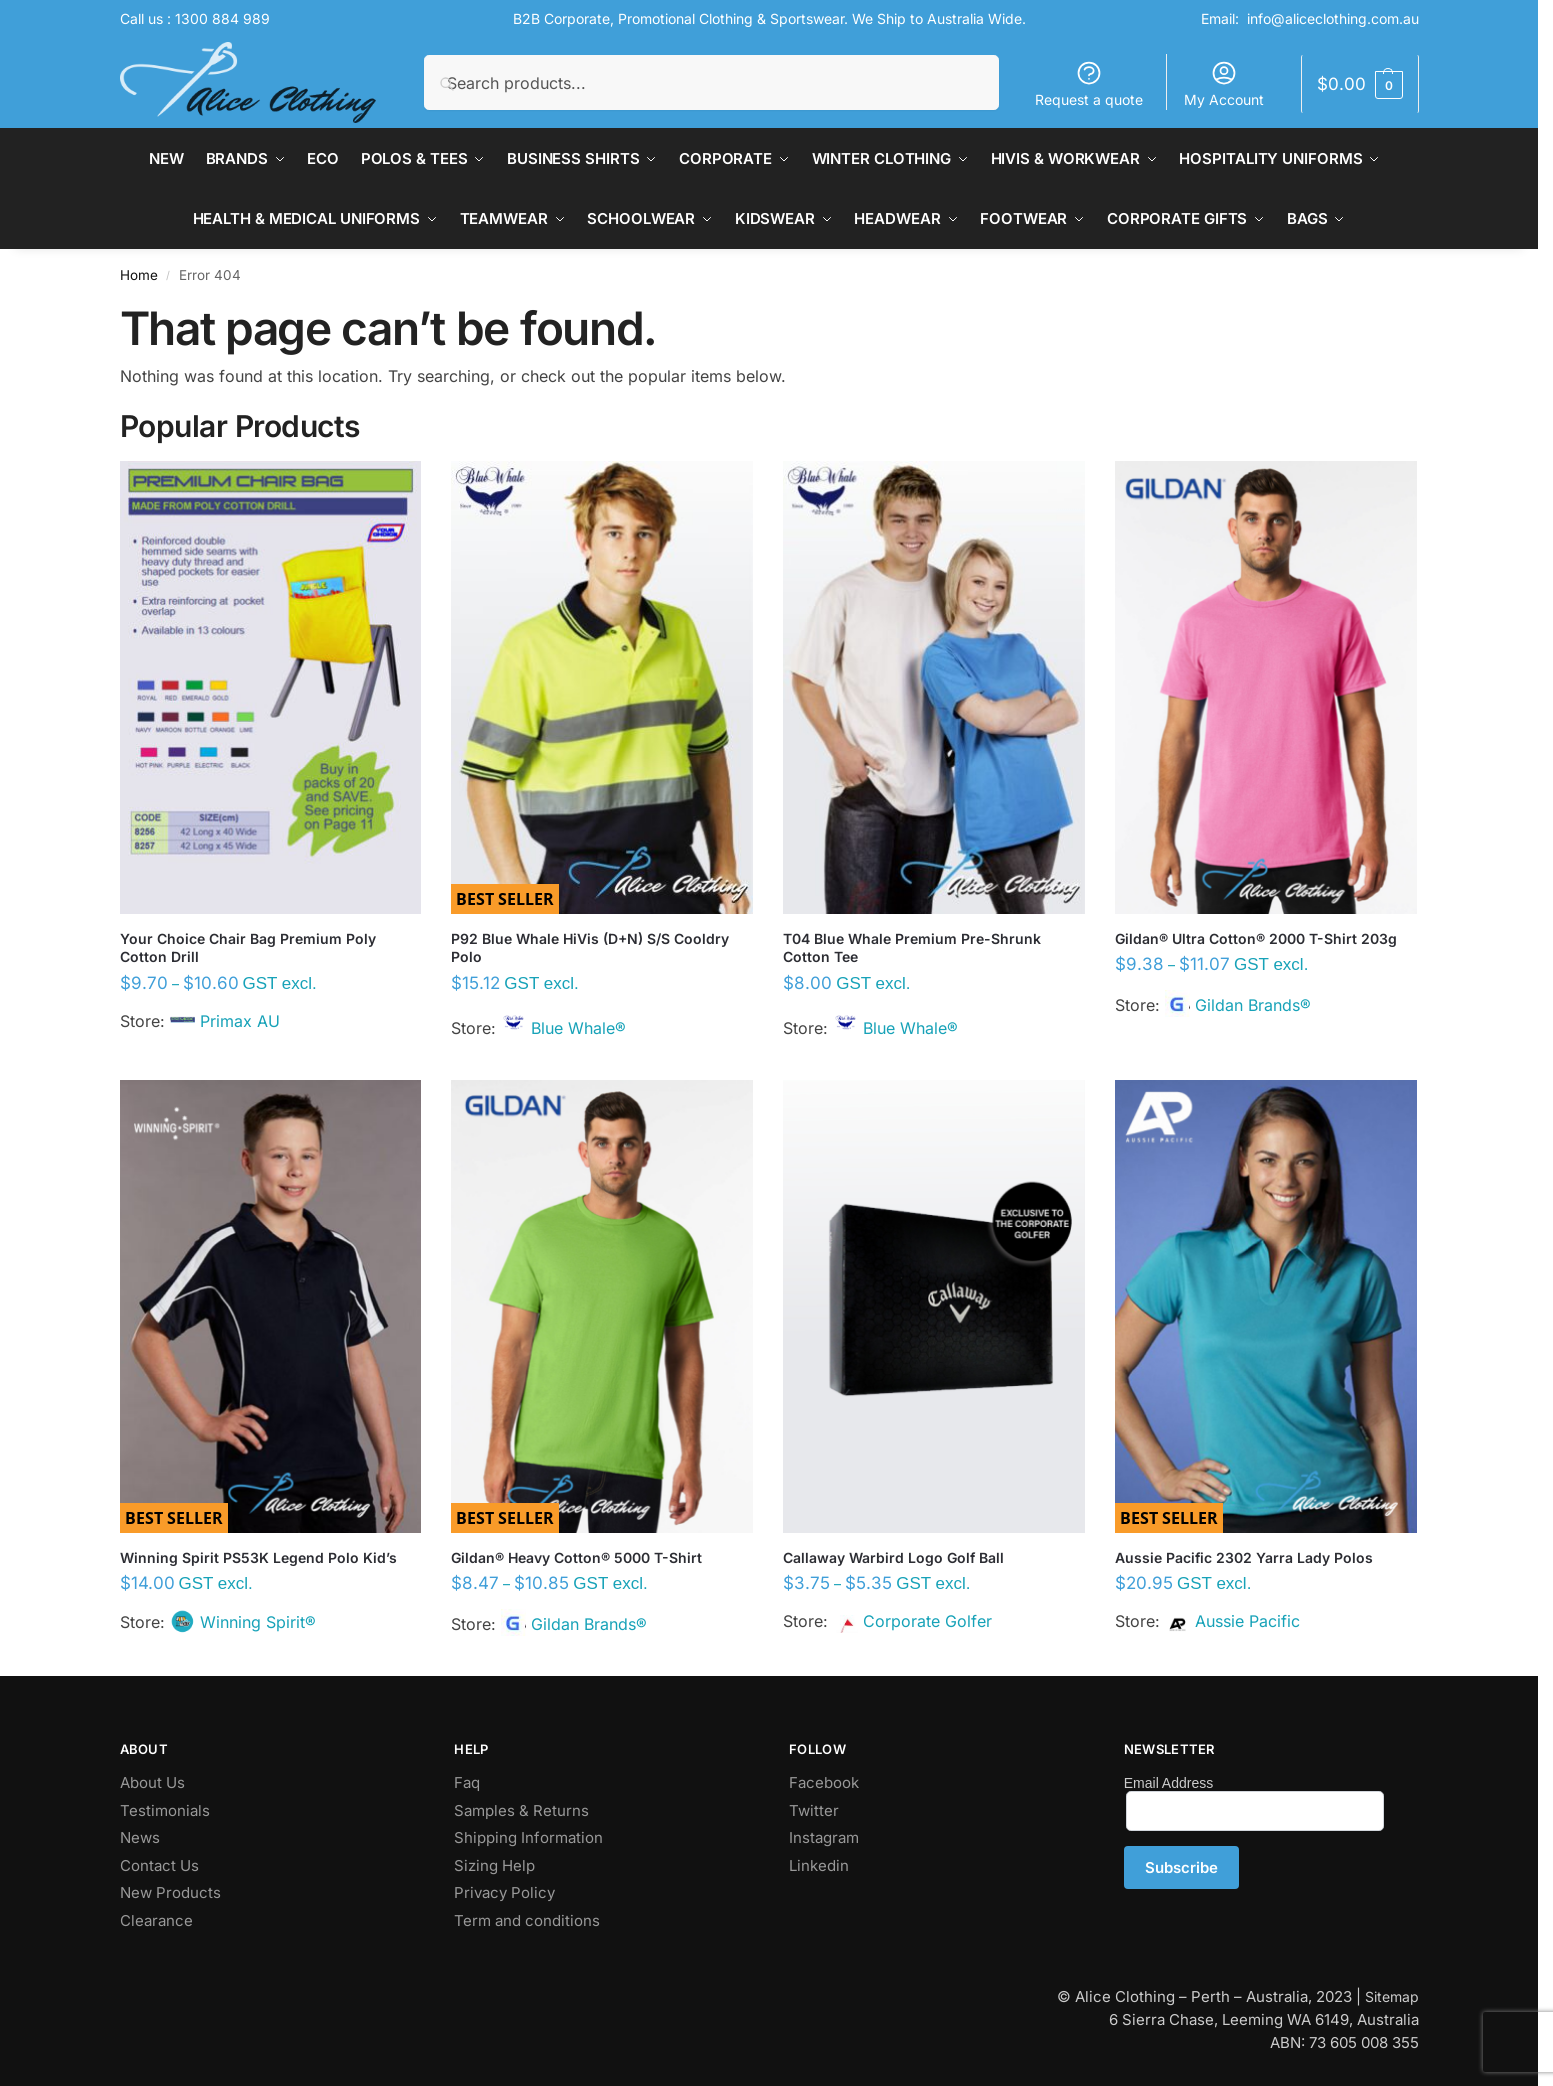 The height and width of the screenshot is (2086, 1553). Describe the element at coordinates (814, 1810) in the screenshot. I see `Twitter` at that location.